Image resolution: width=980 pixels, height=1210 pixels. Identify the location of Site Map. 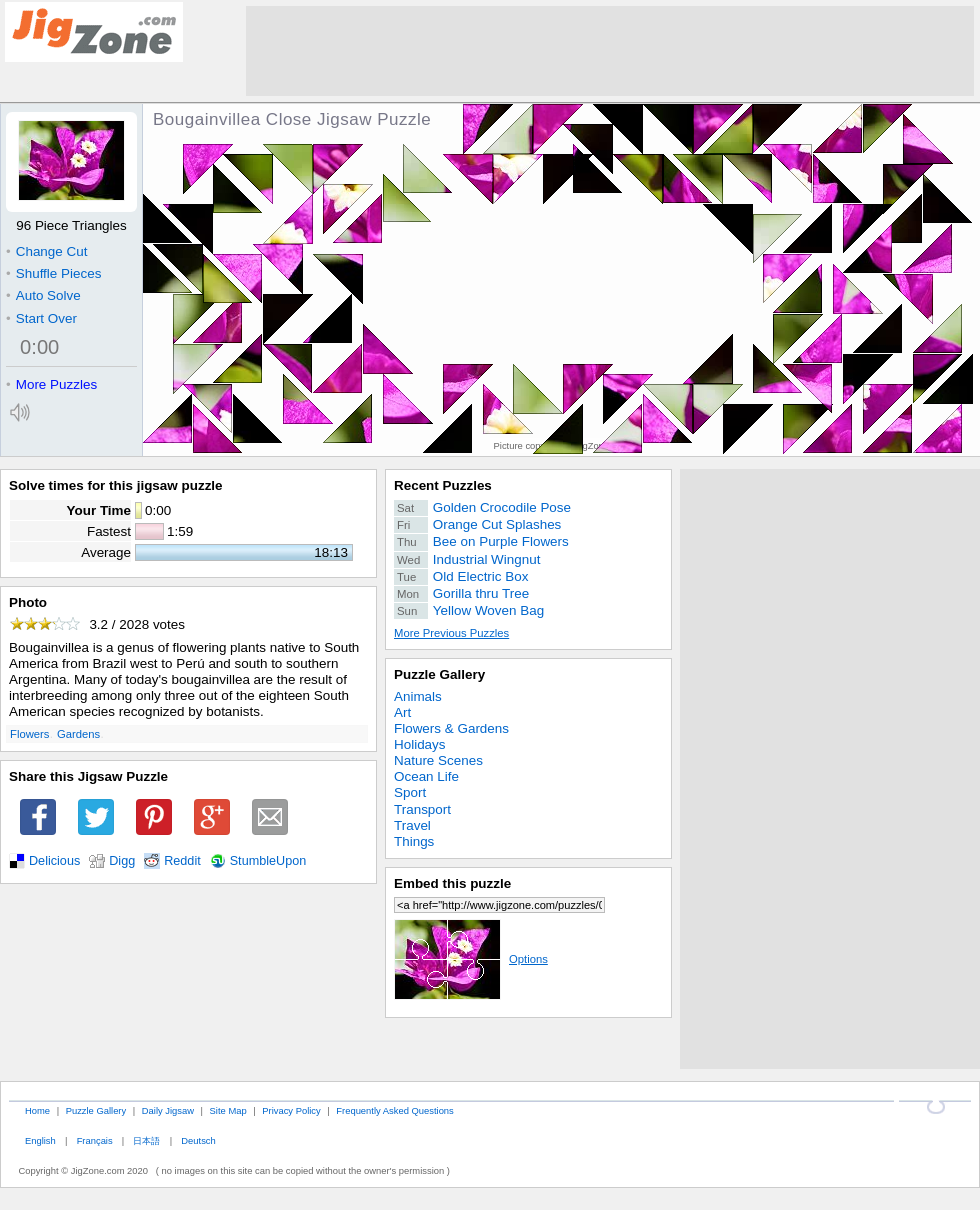
(228, 1110).